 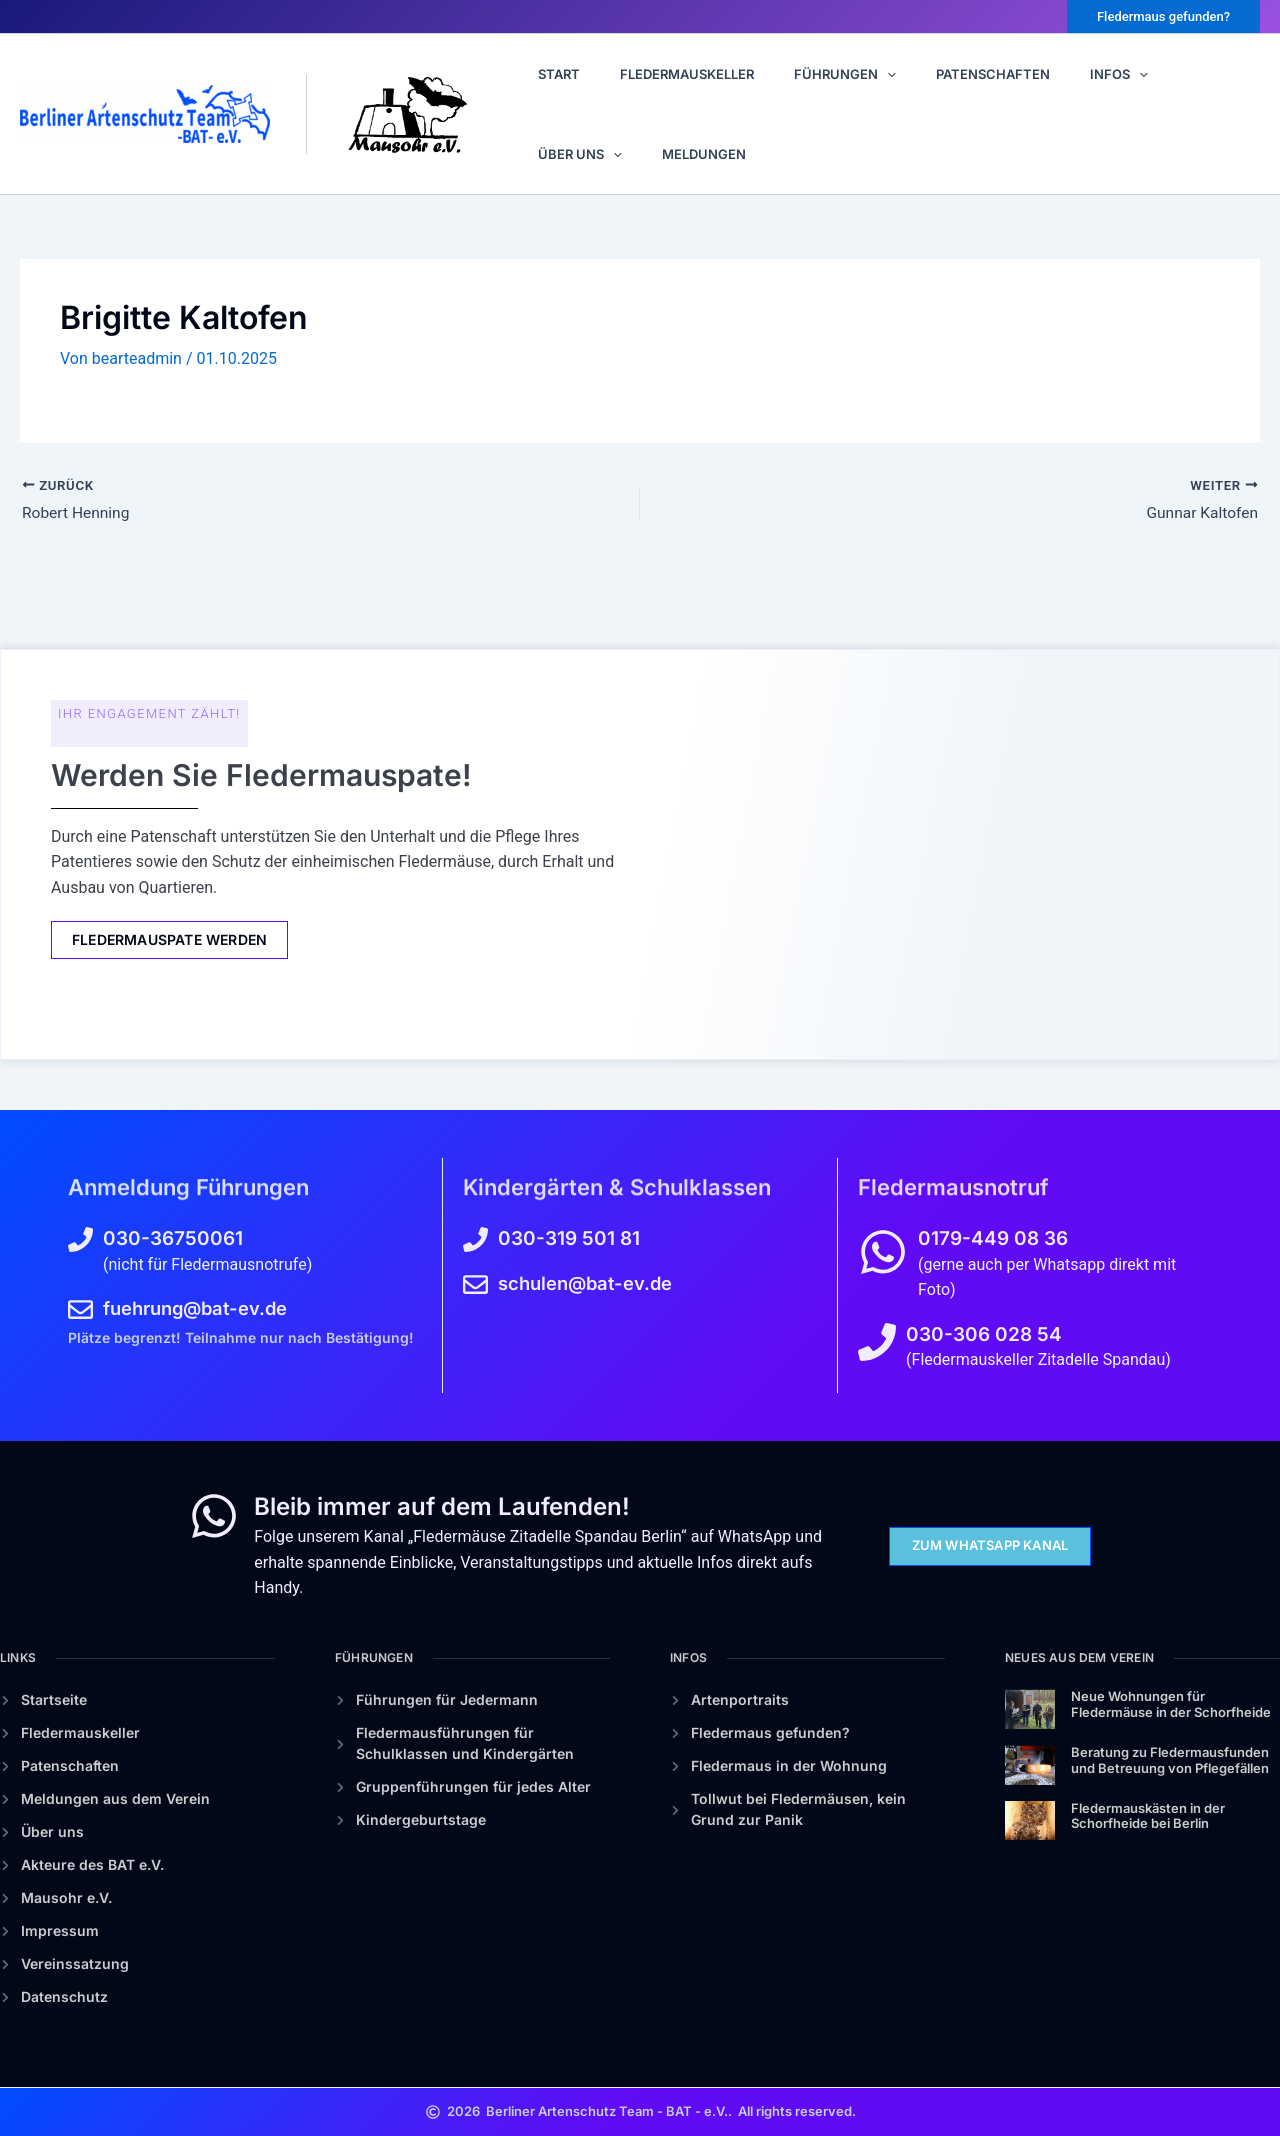 I want to click on Neue Wohnungen für Fledermäuse in der Schorfheide, so click(x=1171, y=1704).